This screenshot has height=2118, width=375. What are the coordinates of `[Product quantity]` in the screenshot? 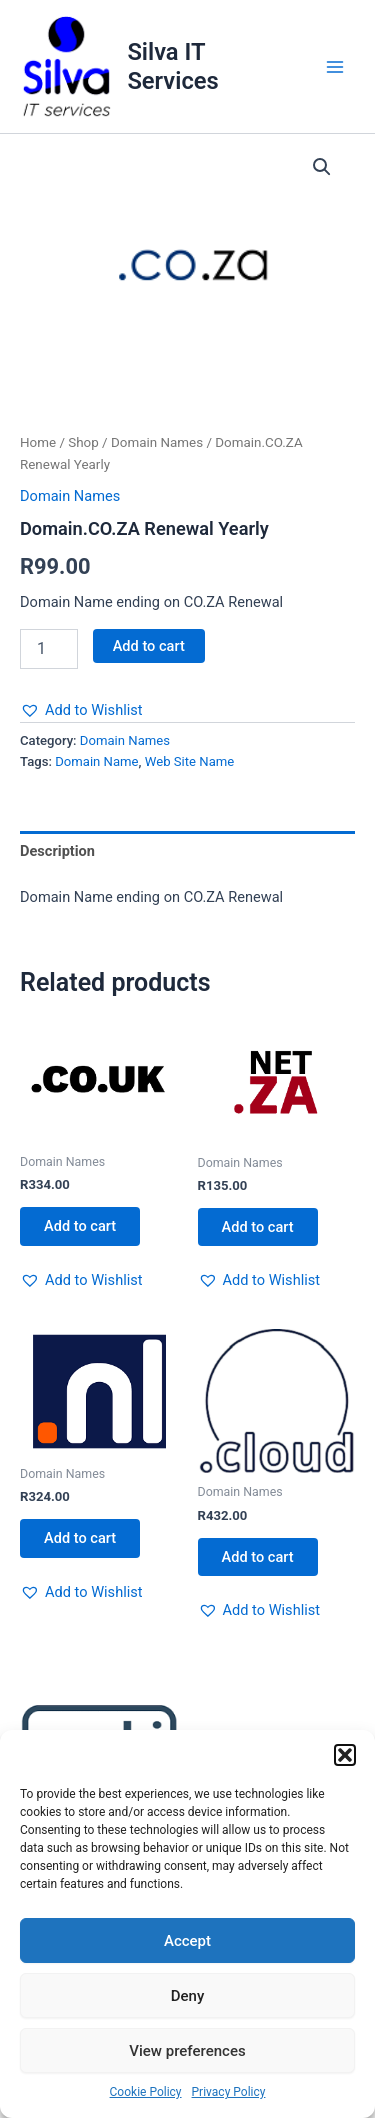 It's located at (49, 649).